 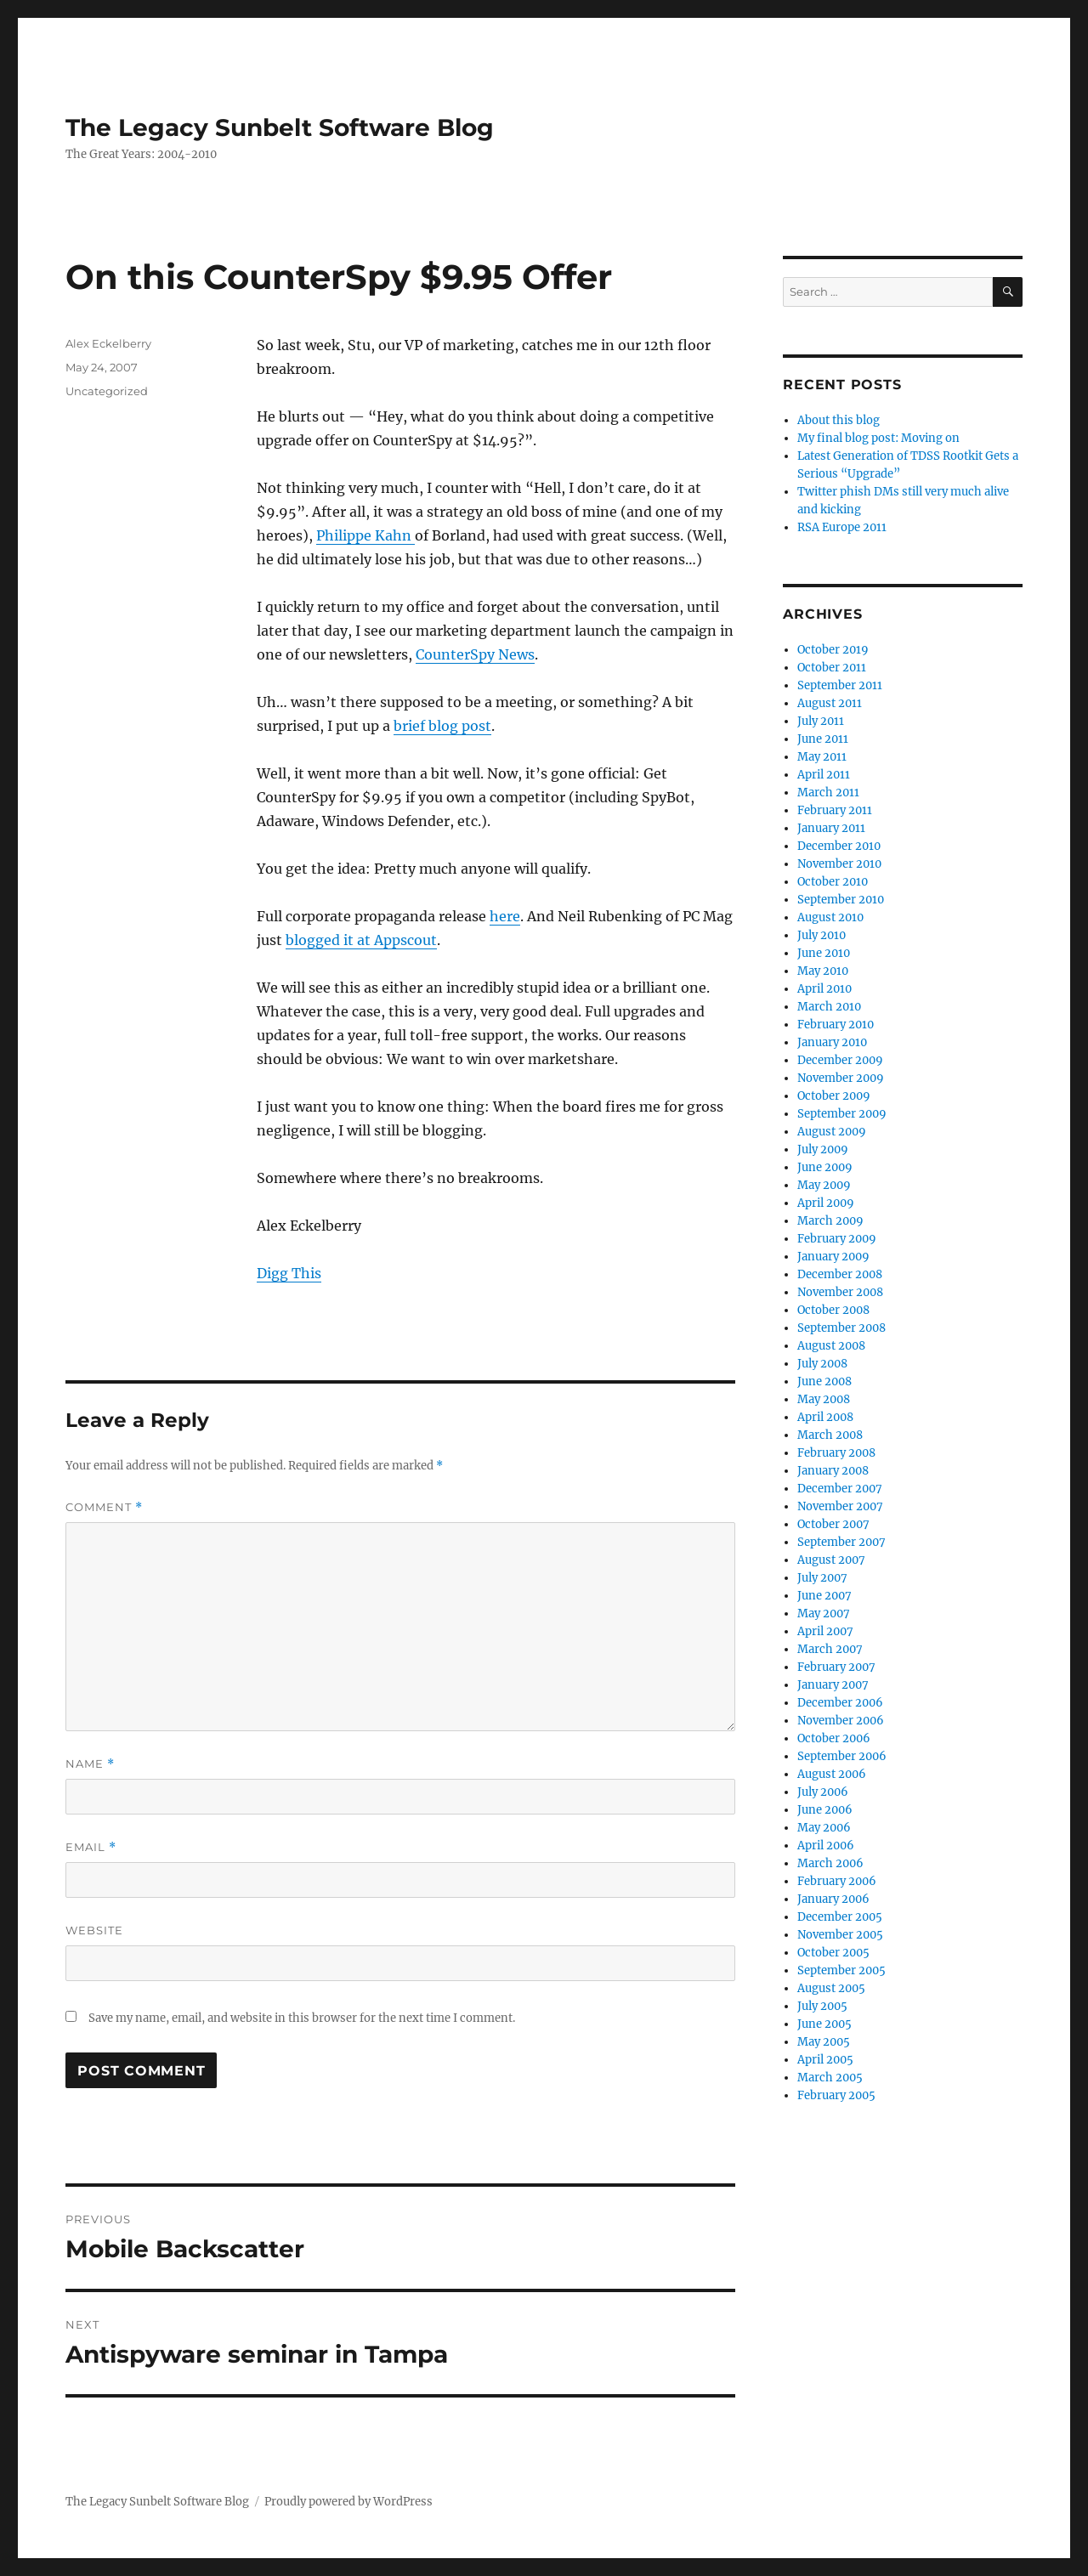 I want to click on Save my name, email, and website in this browser for the next time I comment., so click(x=301, y=2018).